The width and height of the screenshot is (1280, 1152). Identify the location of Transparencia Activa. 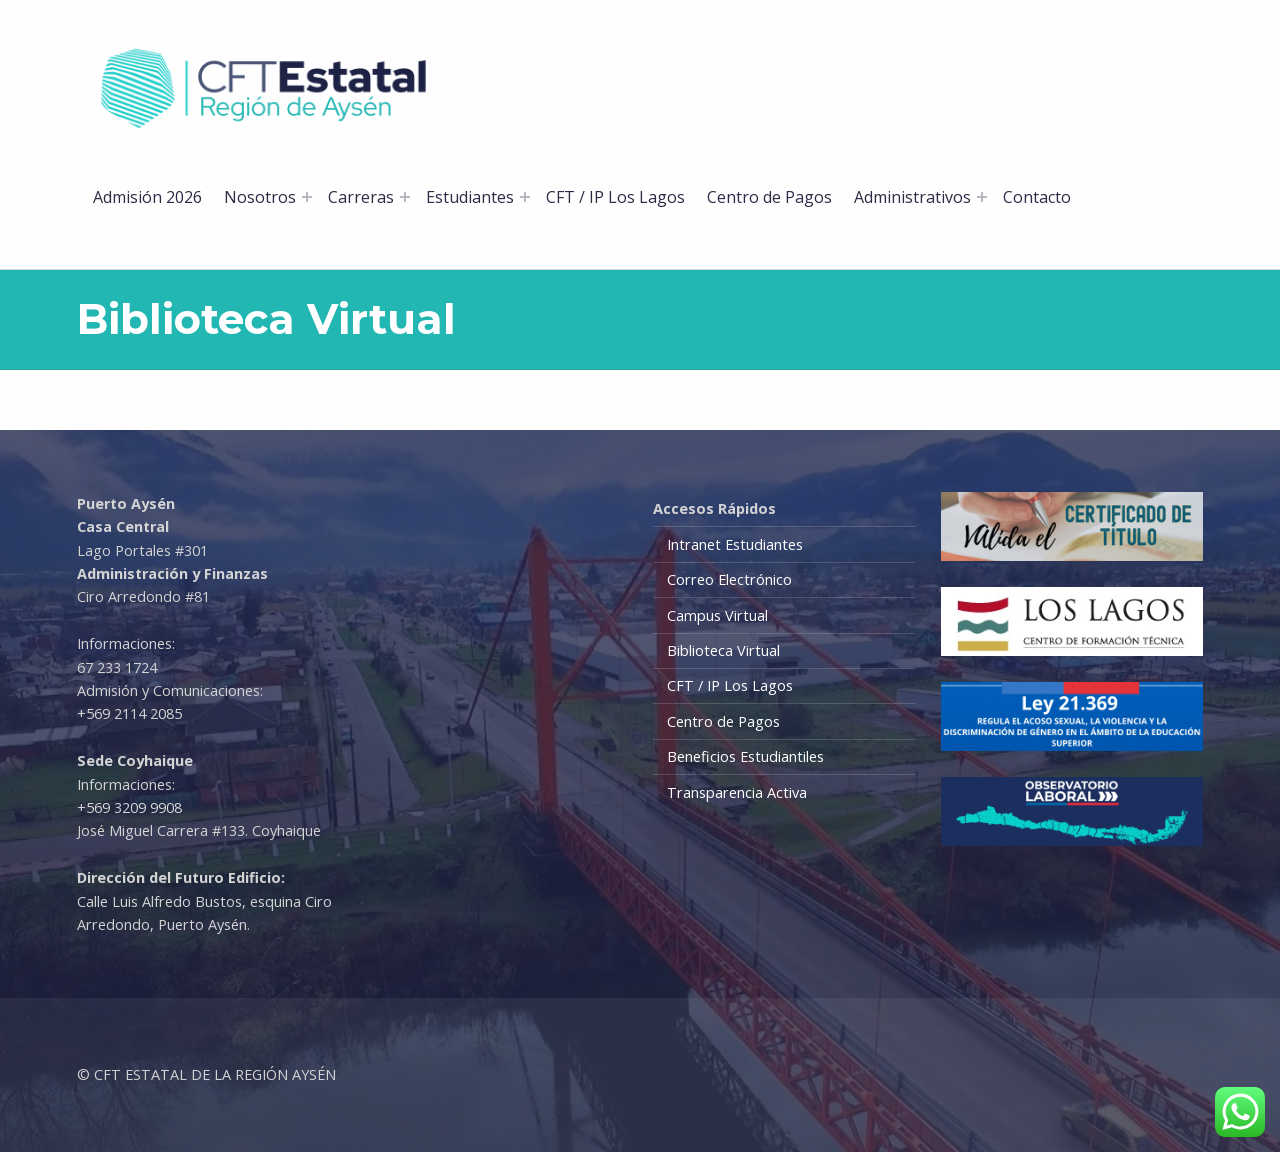
(737, 792).